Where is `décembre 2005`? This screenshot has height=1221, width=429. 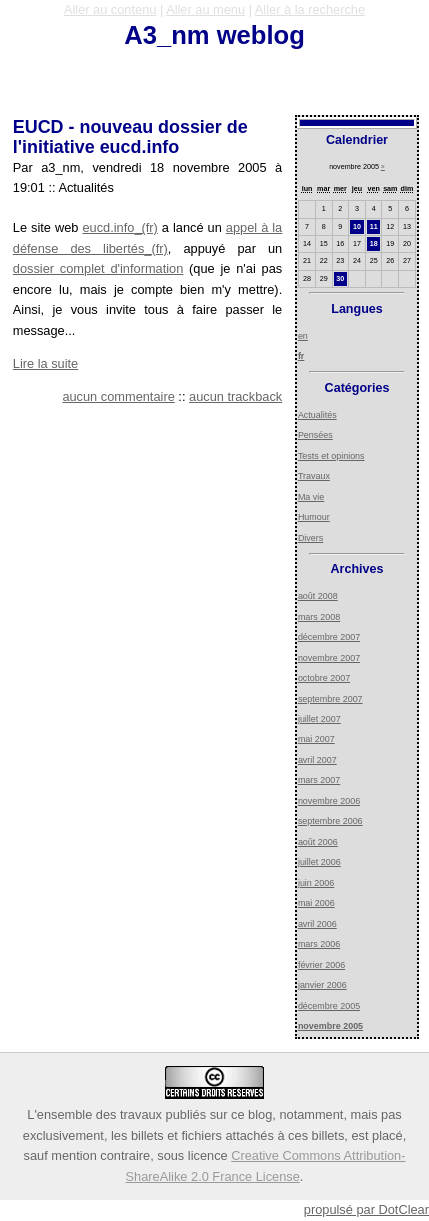
décembre 2005 is located at coordinates (329, 1006).